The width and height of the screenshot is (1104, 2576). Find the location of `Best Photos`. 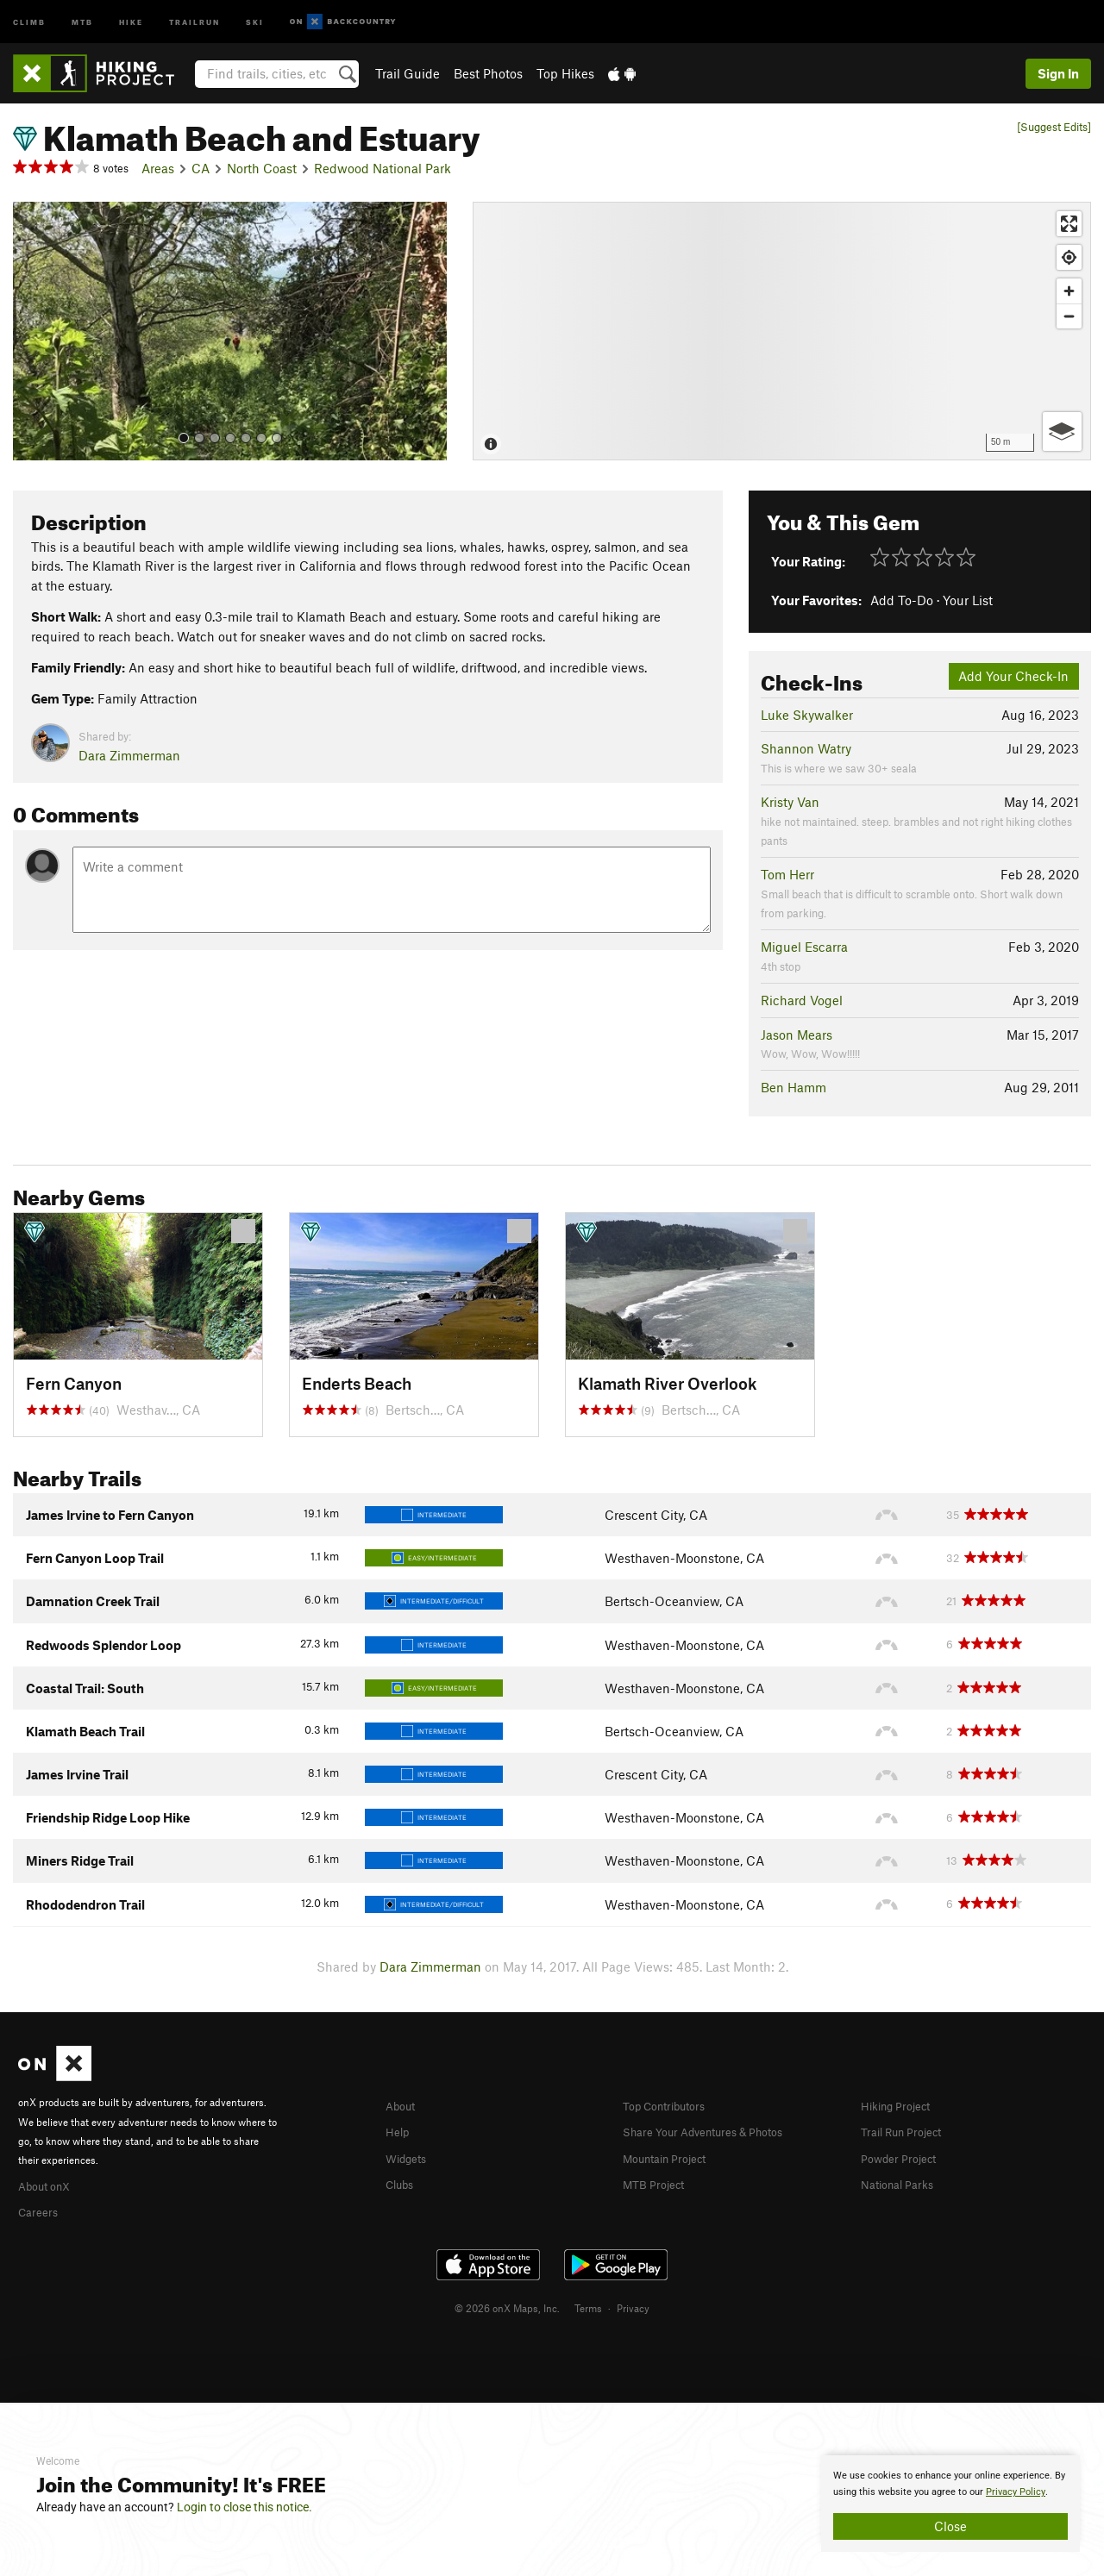

Best Photos is located at coordinates (488, 73).